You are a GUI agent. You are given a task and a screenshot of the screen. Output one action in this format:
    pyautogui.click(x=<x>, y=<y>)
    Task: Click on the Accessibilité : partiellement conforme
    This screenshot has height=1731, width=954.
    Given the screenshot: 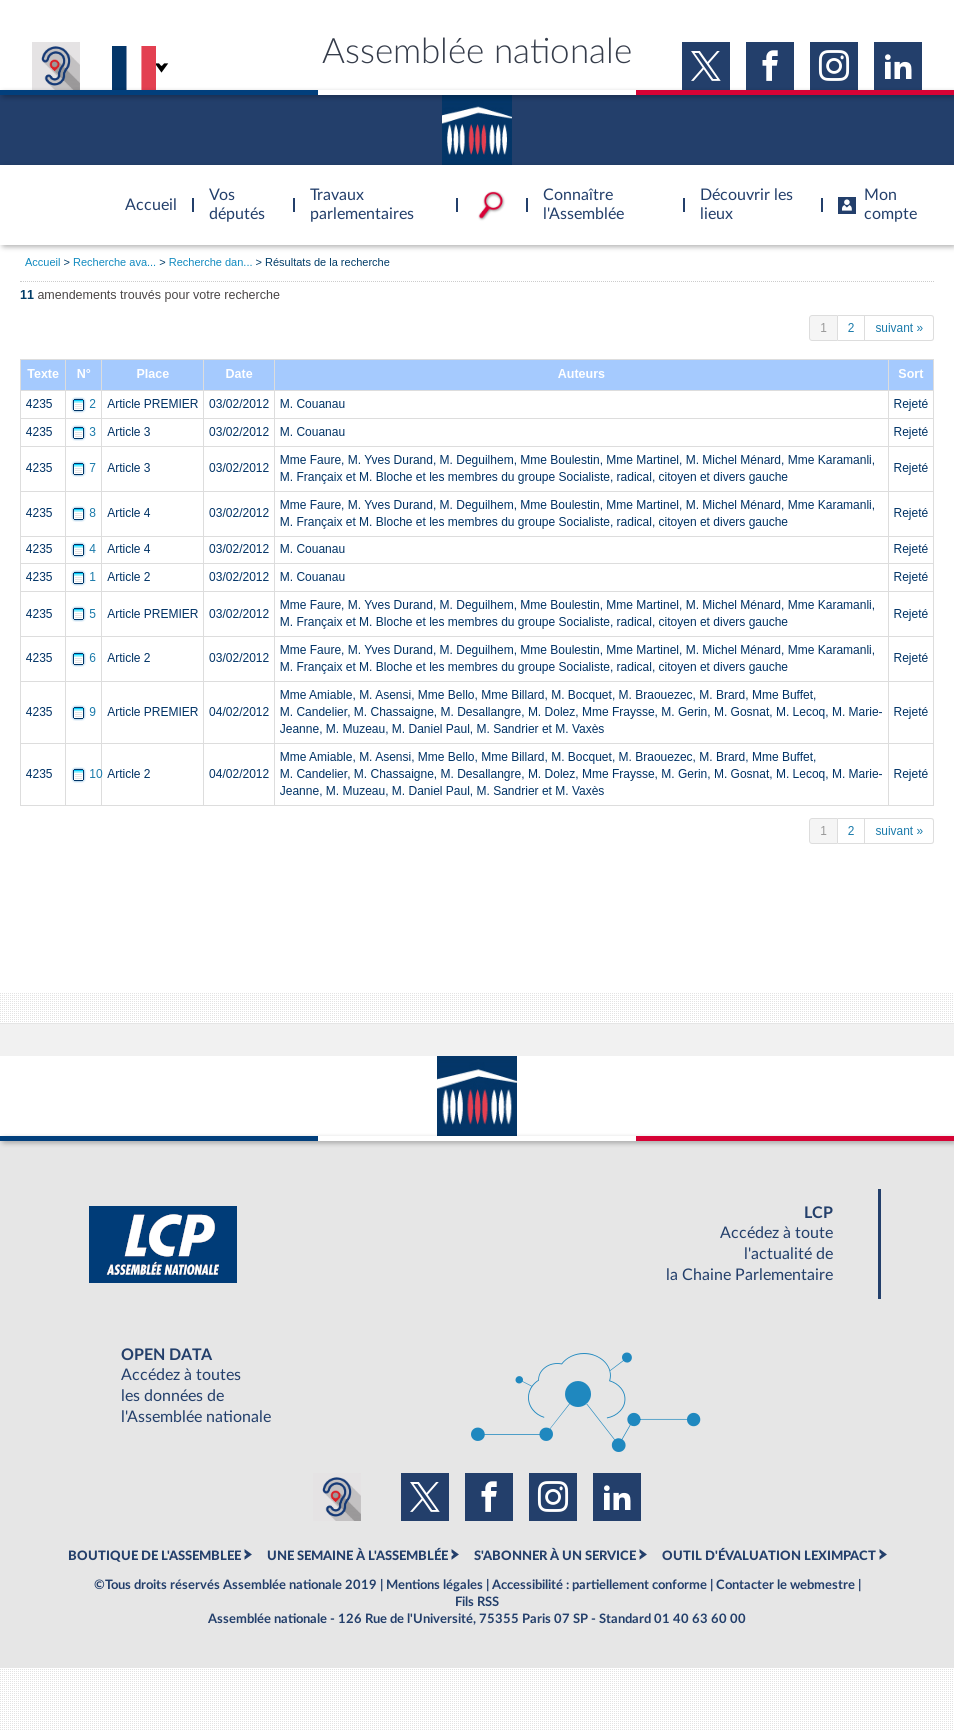 What is the action you would take?
    pyautogui.click(x=599, y=1585)
    